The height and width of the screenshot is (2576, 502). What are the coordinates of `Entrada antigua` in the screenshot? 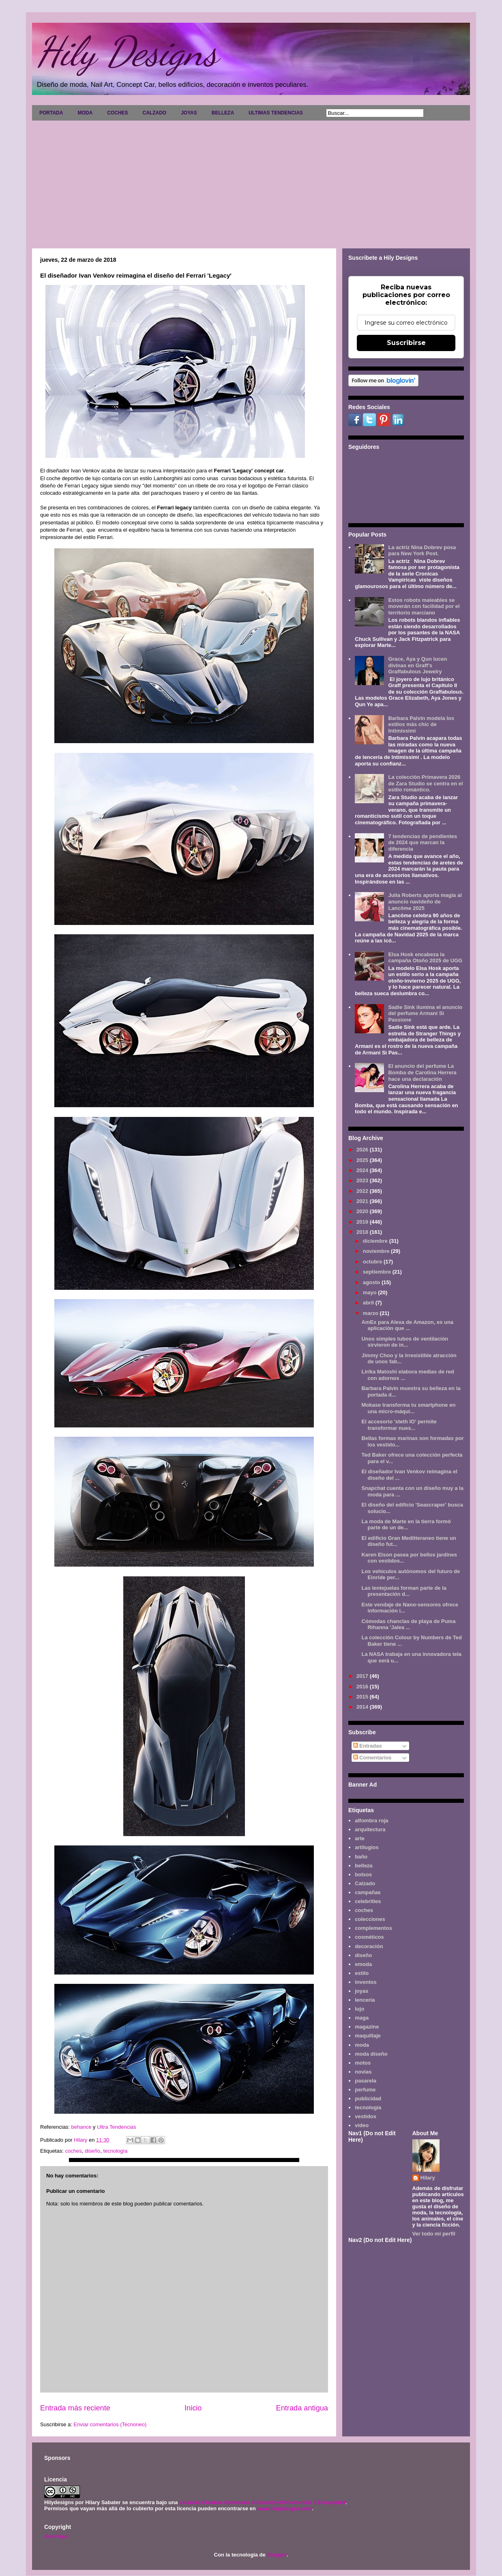 It's located at (302, 2408).